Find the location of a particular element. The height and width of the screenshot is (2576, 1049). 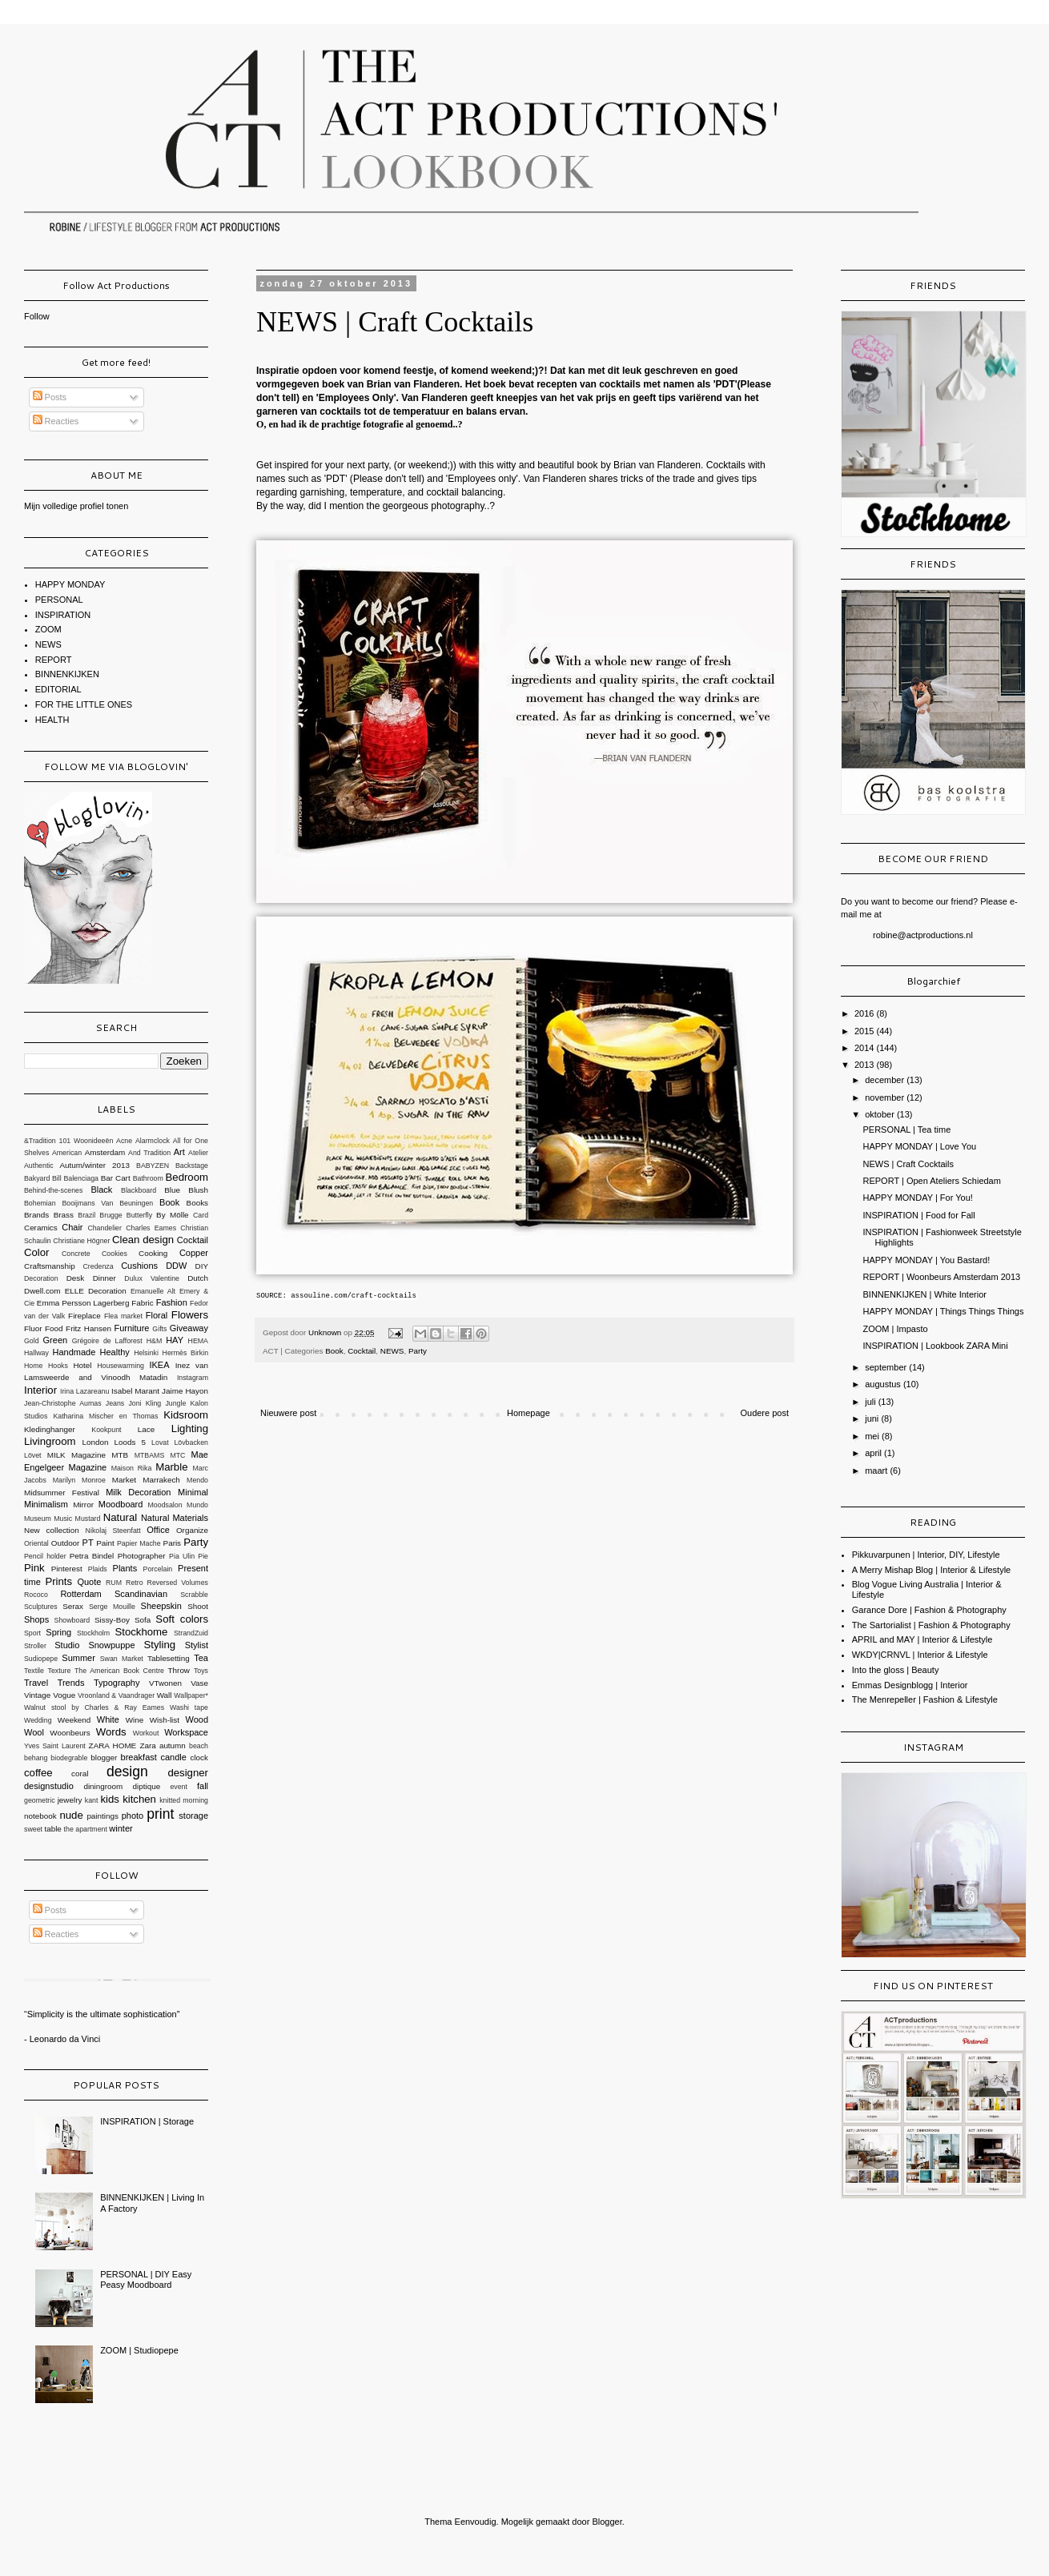

Dutch is located at coordinates (197, 1278).